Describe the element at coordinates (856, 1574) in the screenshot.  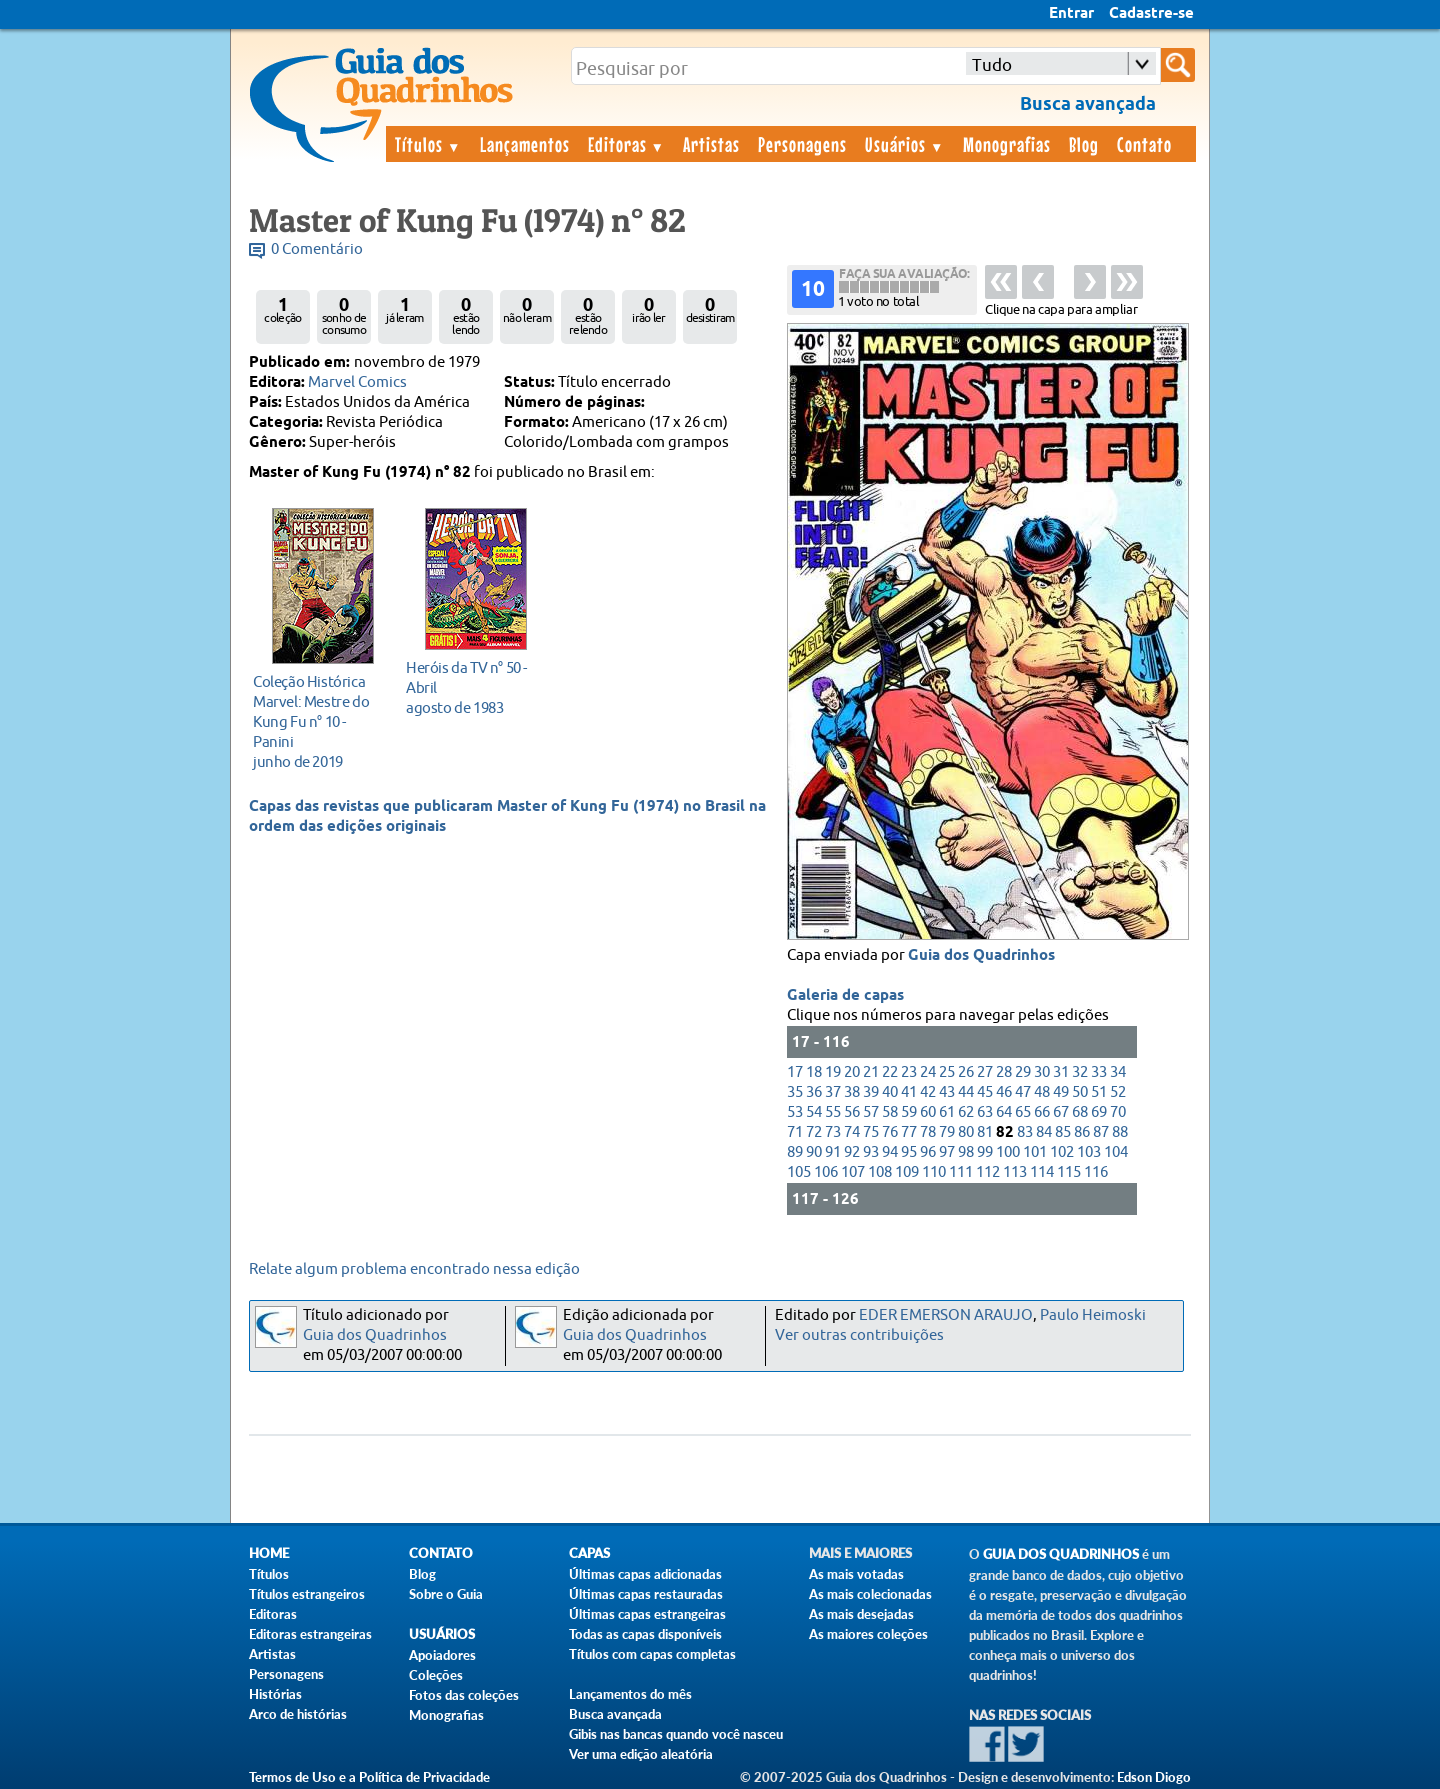
I see `As mais votadas` at that location.